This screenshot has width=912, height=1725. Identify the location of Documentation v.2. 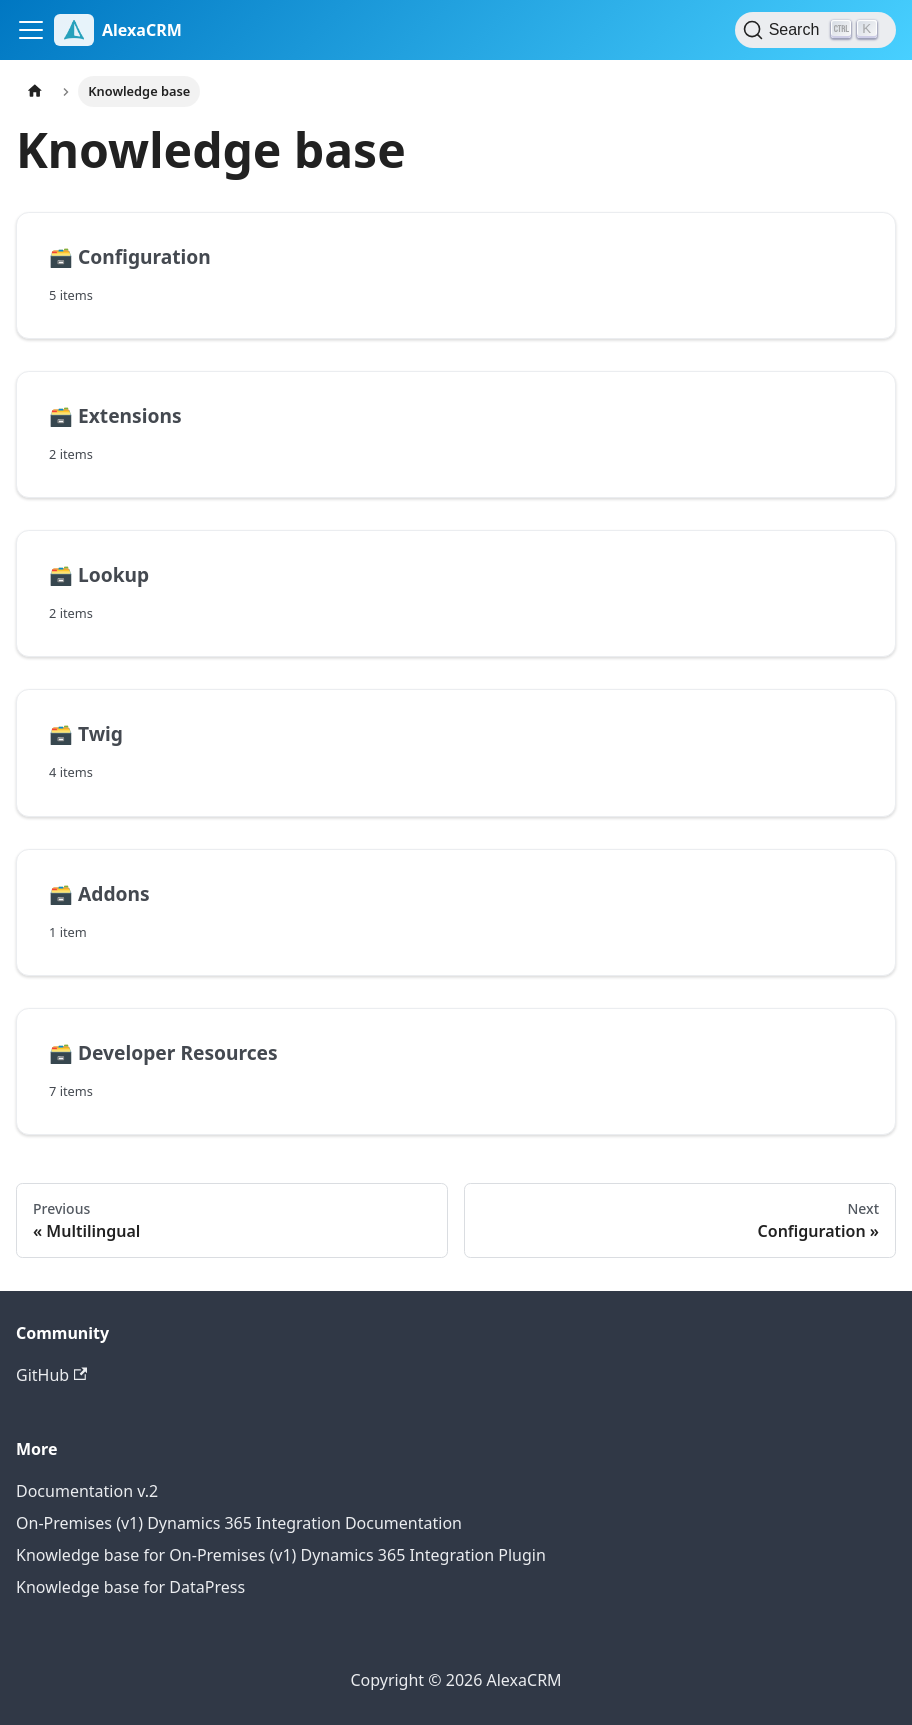
(87, 1491).